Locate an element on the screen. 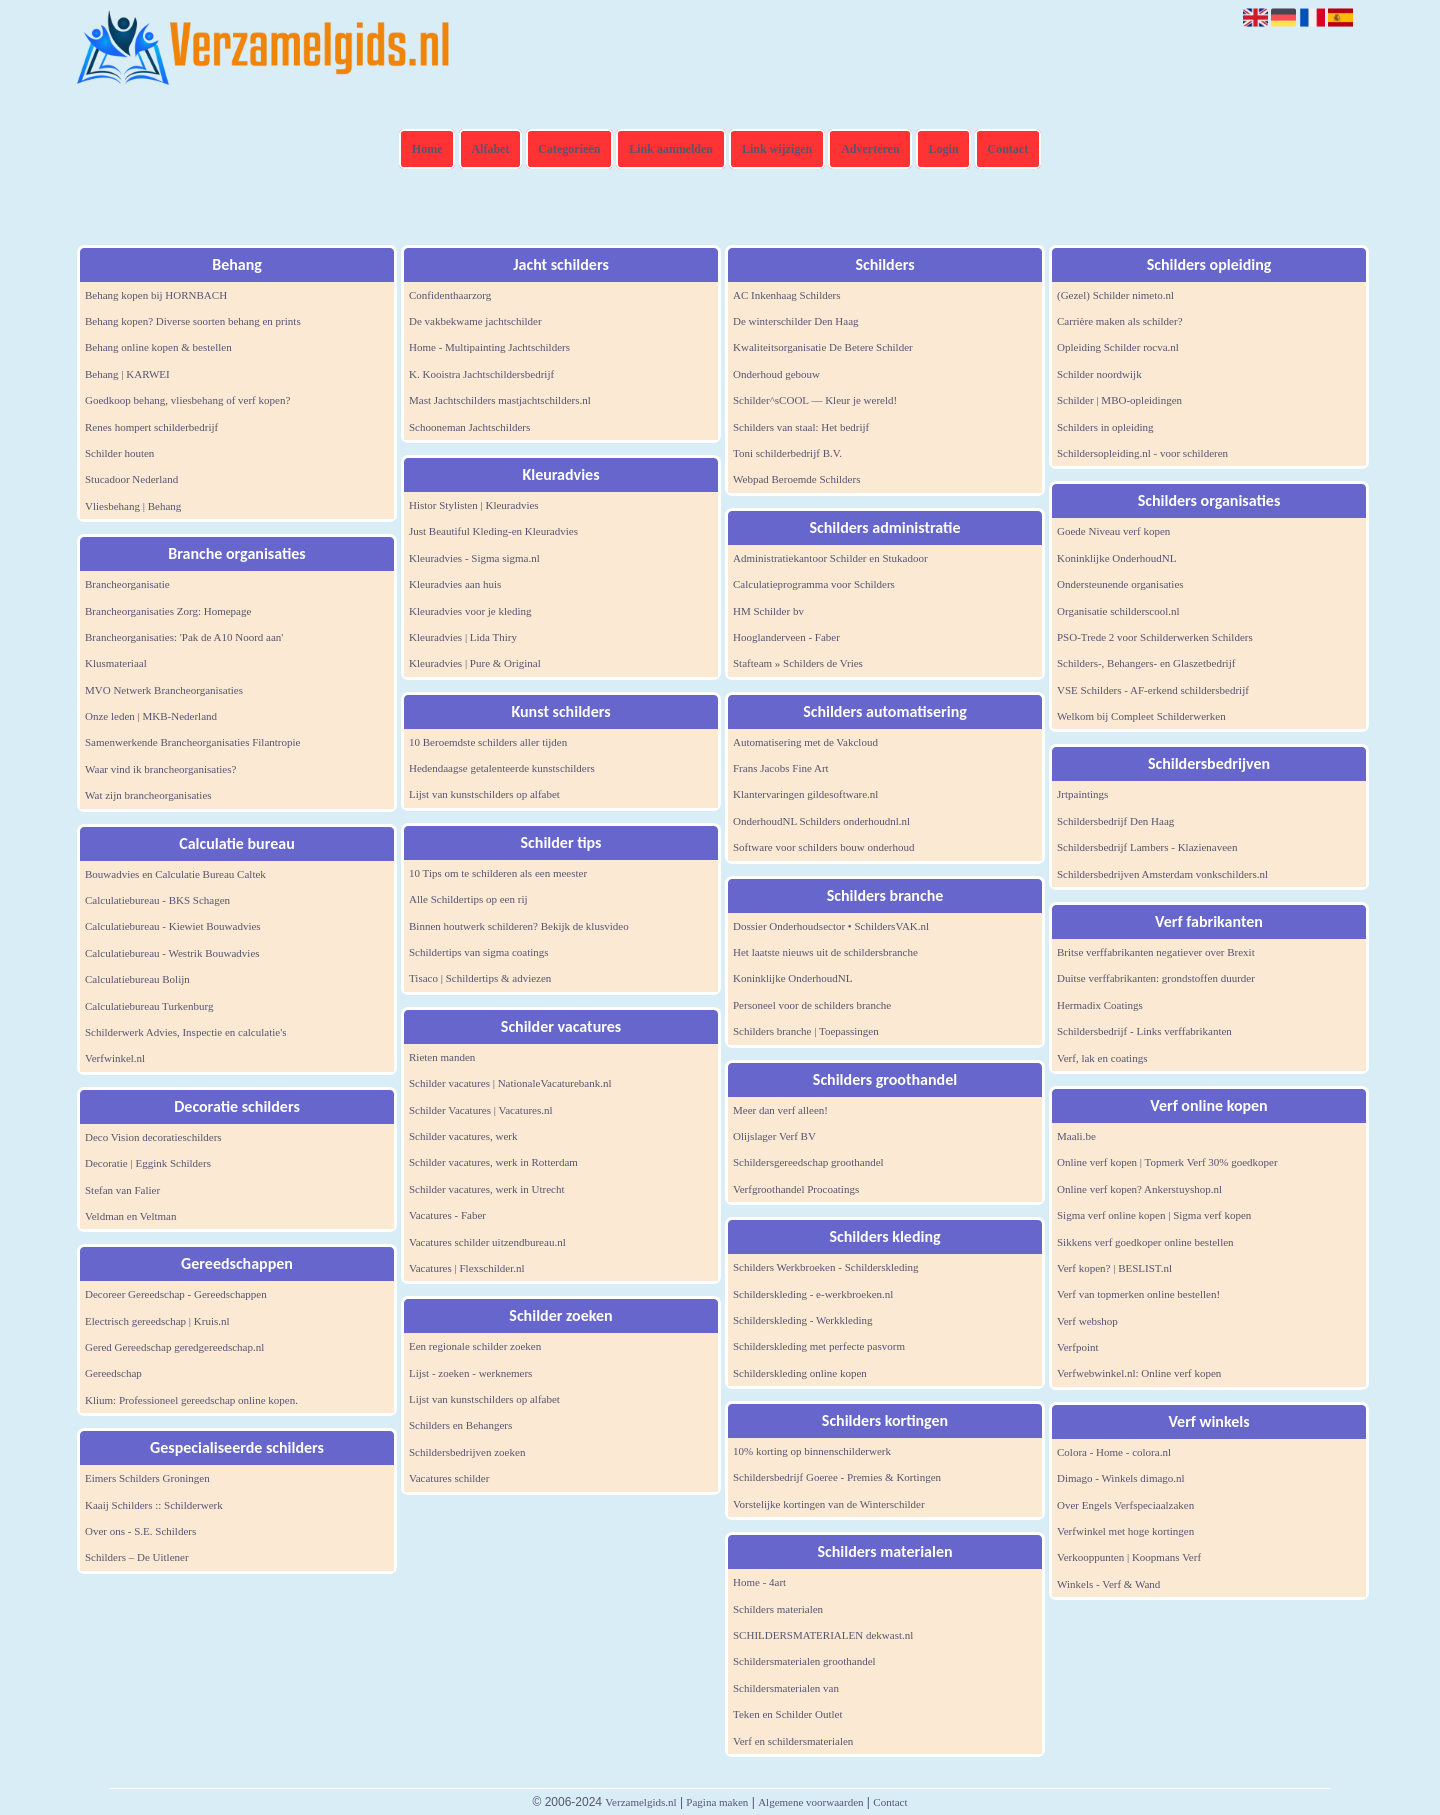  10% korting op binnenschilderwerk is located at coordinates (812, 1451).